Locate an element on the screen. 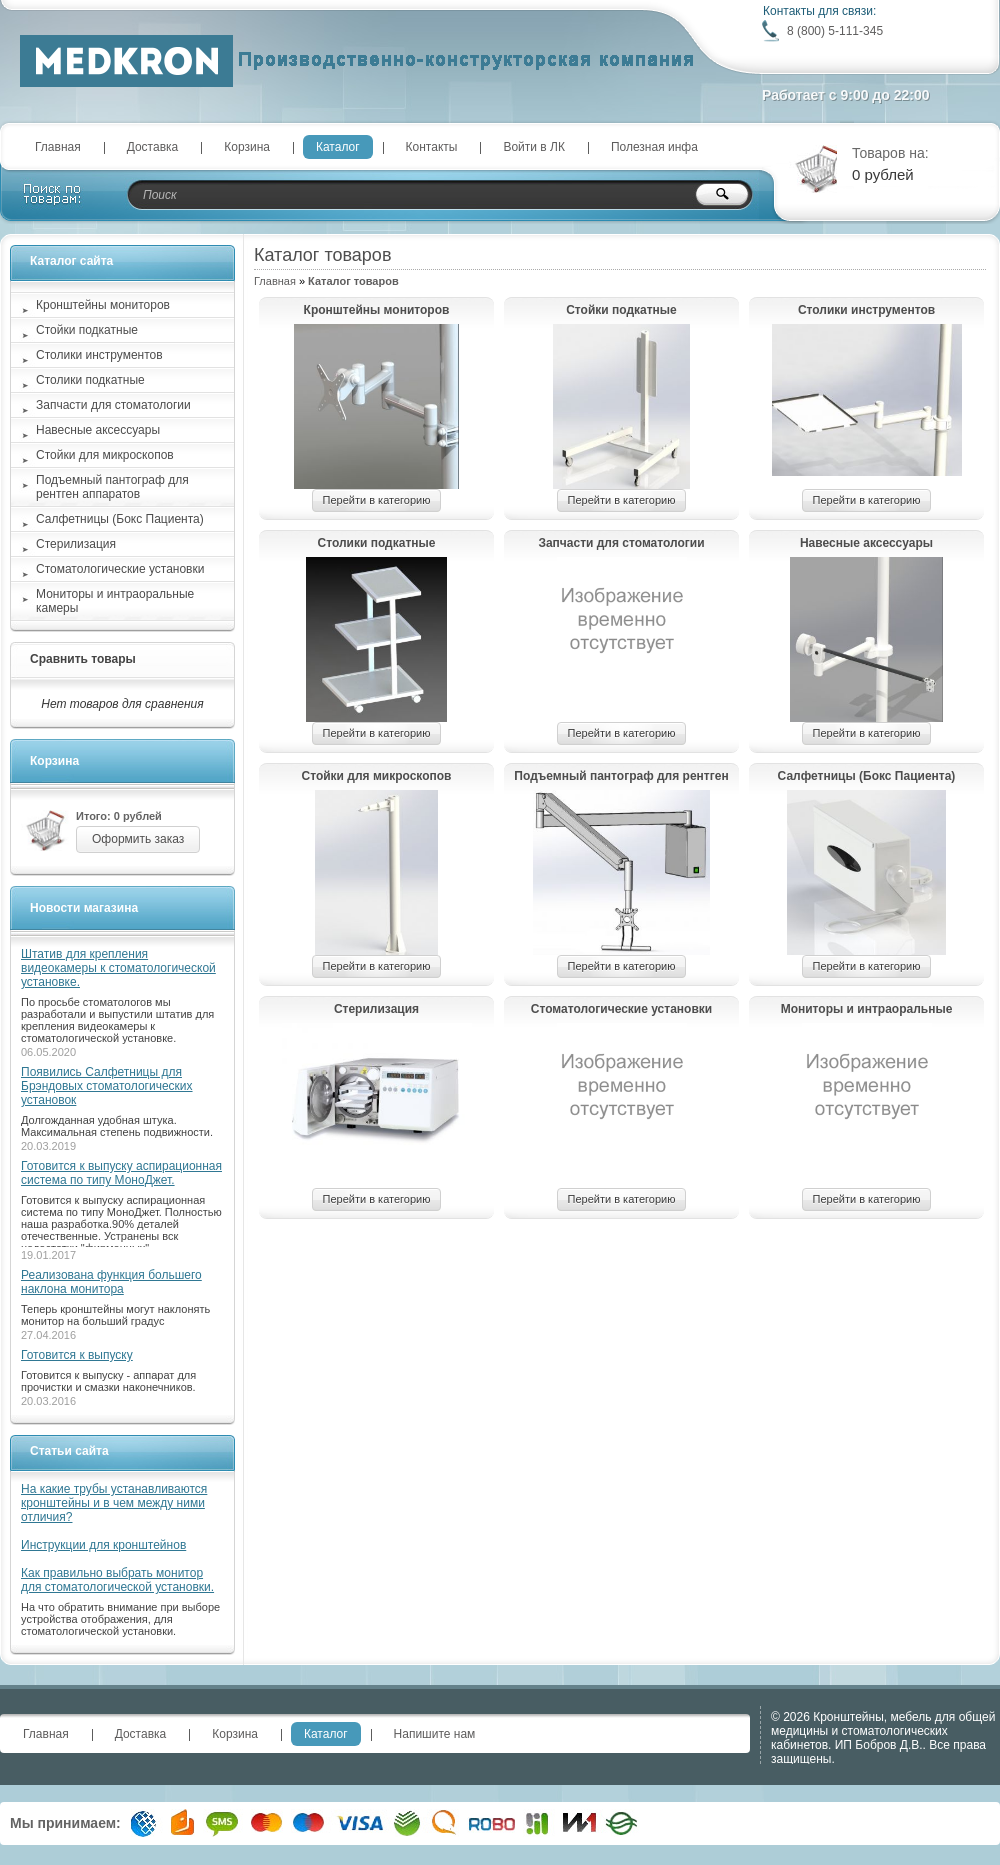 This screenshot has height=1865, width=1000. Новости магазина is located at coordinates (84, 908).